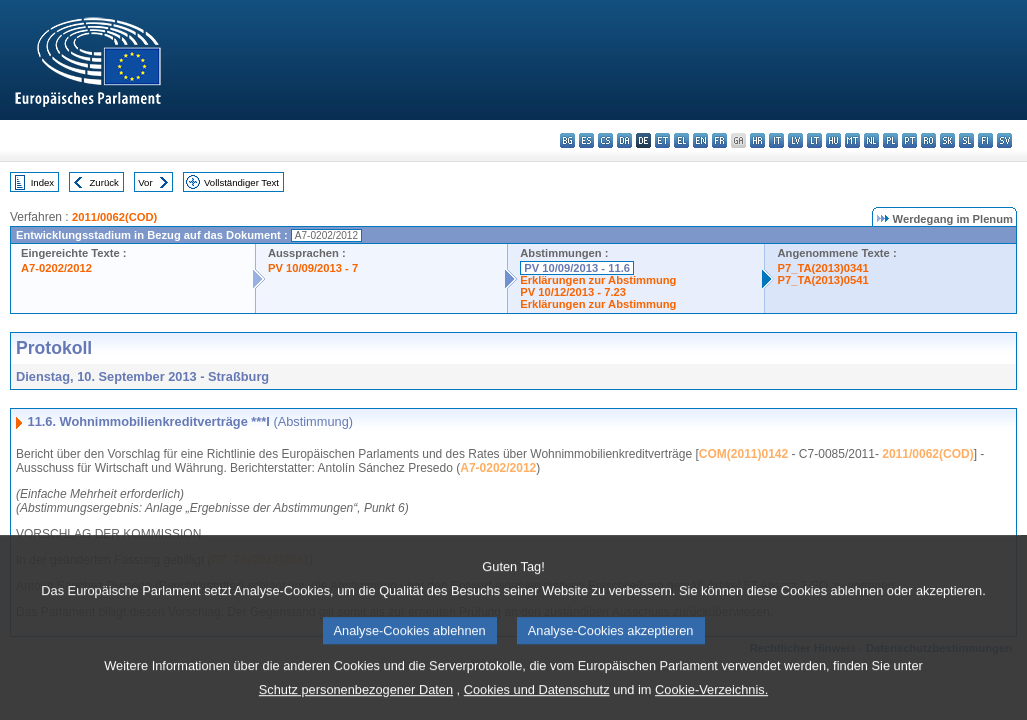  I want to click on hr - hrvatski, so click(757, 140).